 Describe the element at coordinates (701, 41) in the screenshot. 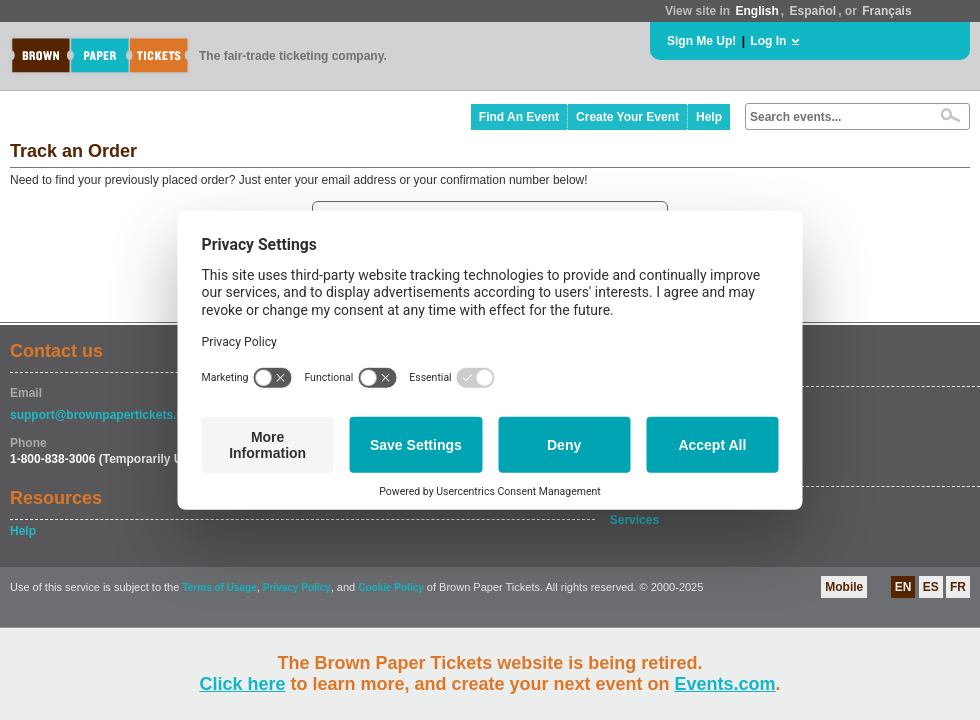

I see `Sign Me Up!` at that location.